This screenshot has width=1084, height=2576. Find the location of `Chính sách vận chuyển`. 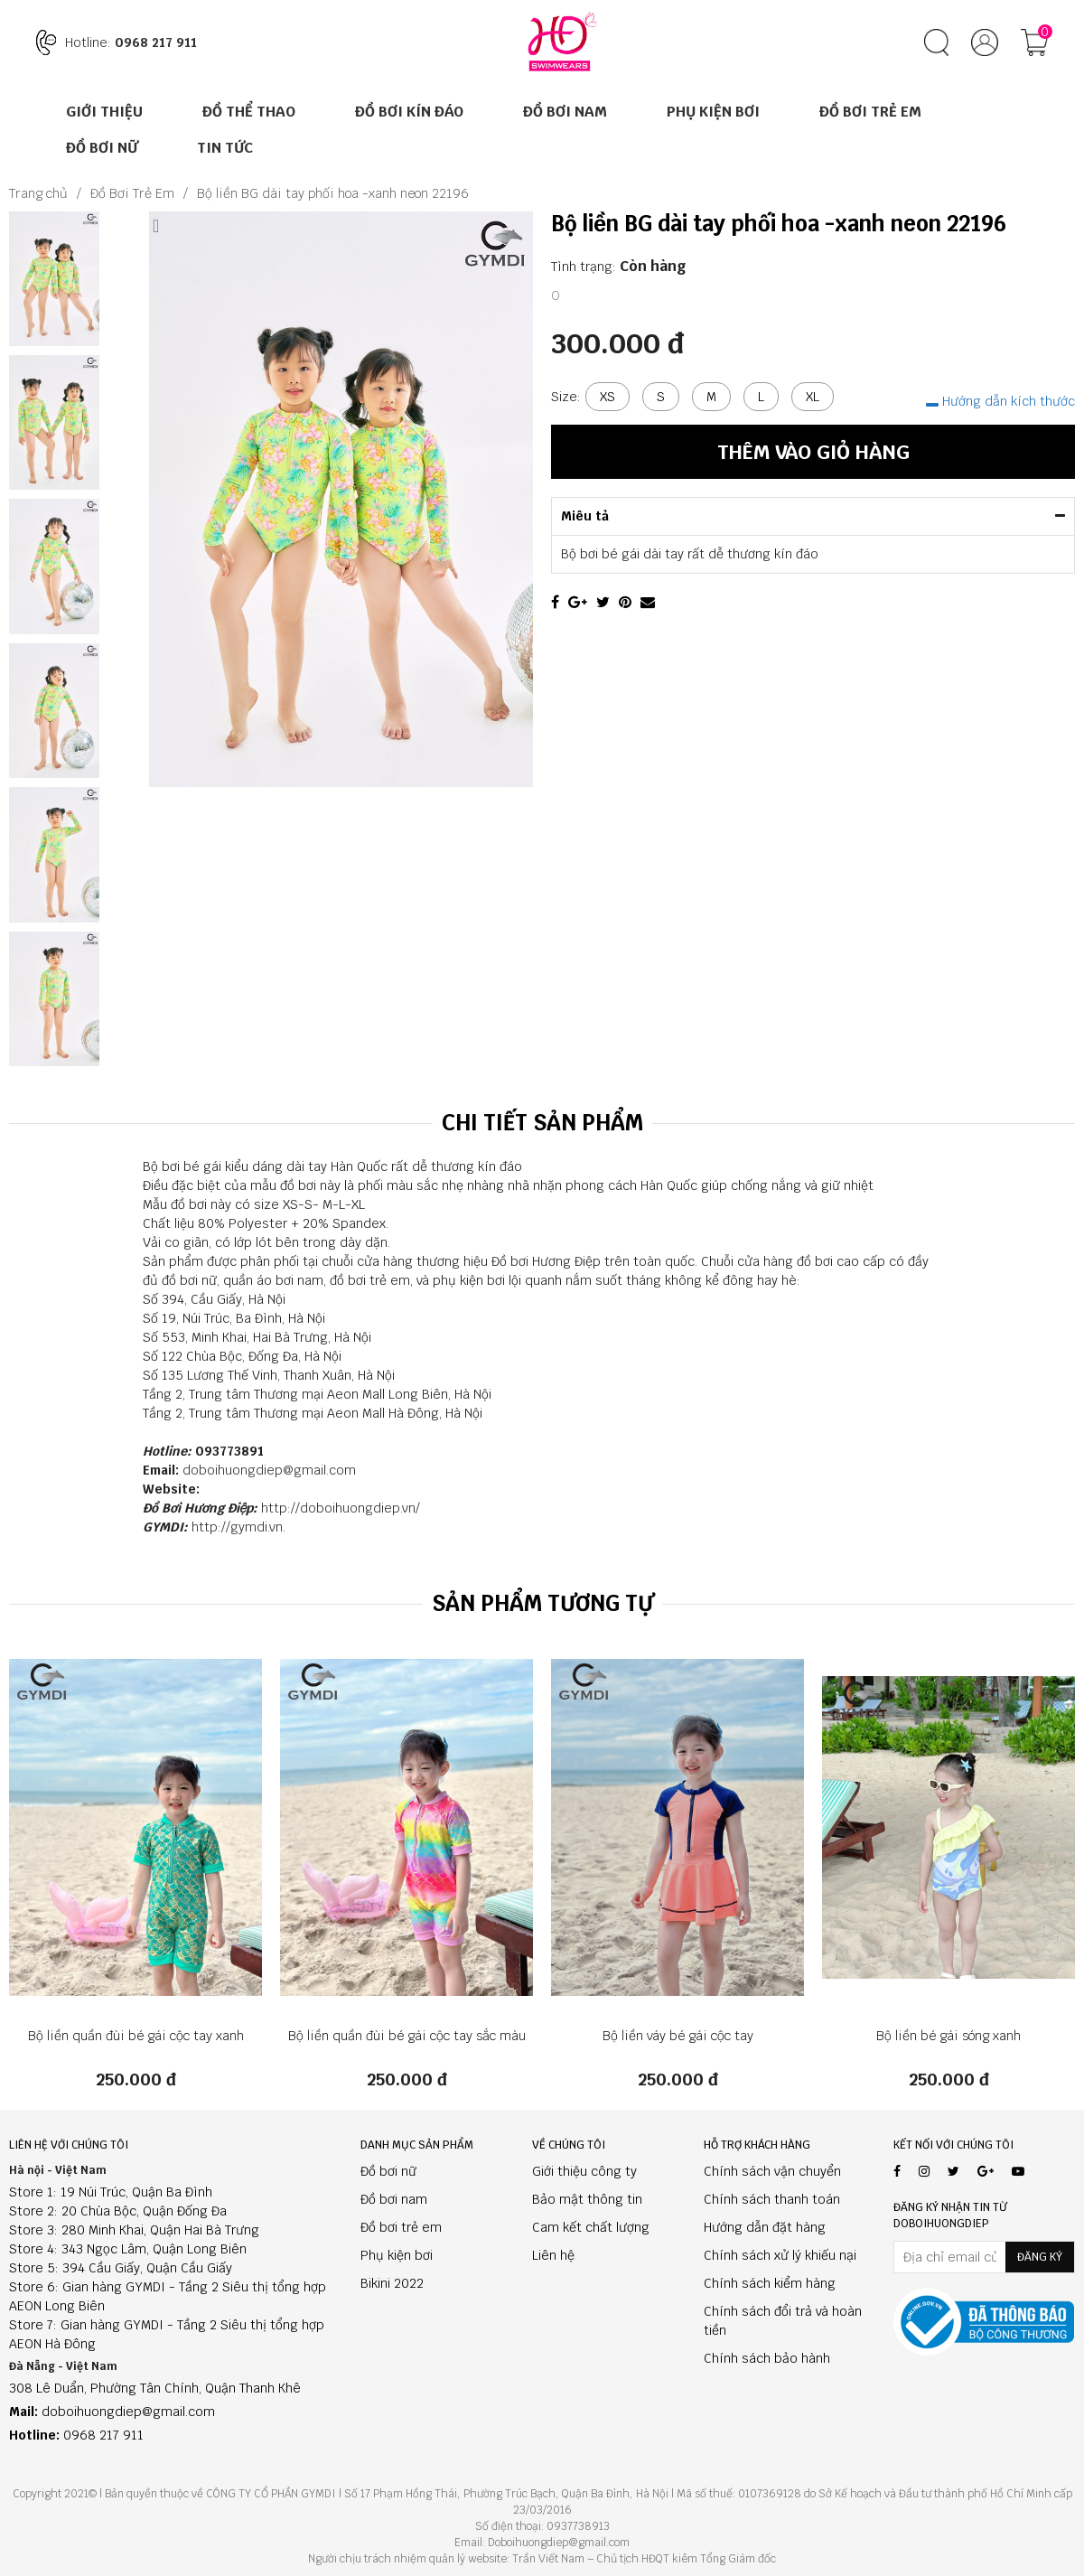

Chính sách vận chuyển is located at coordinates (772, 2171).